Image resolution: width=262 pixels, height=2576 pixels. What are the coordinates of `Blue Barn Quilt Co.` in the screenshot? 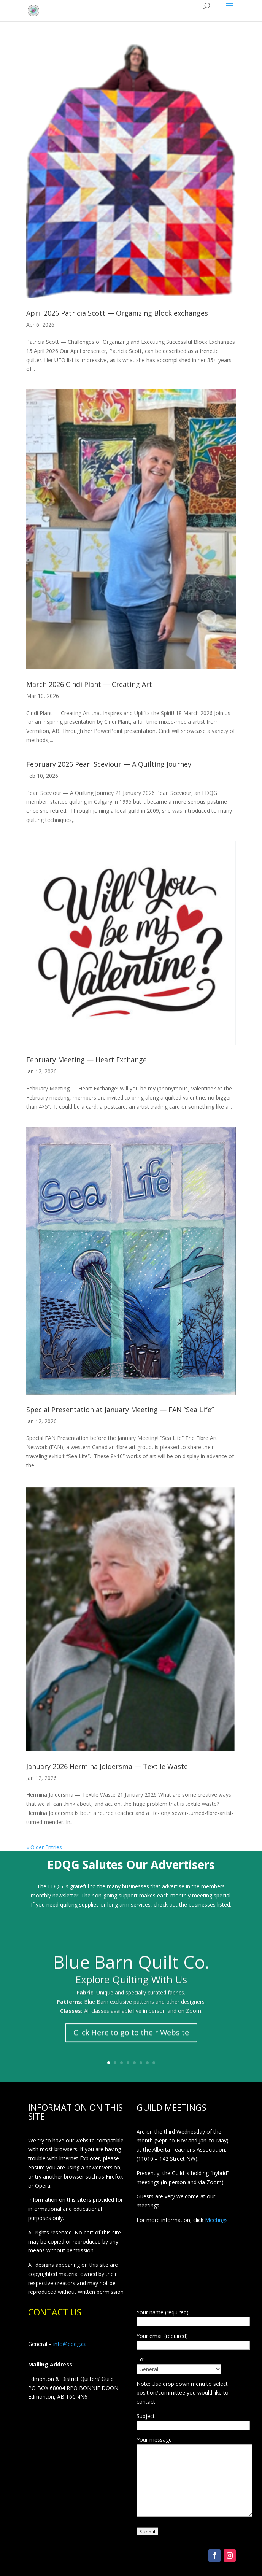 It's located at (131, 1969).